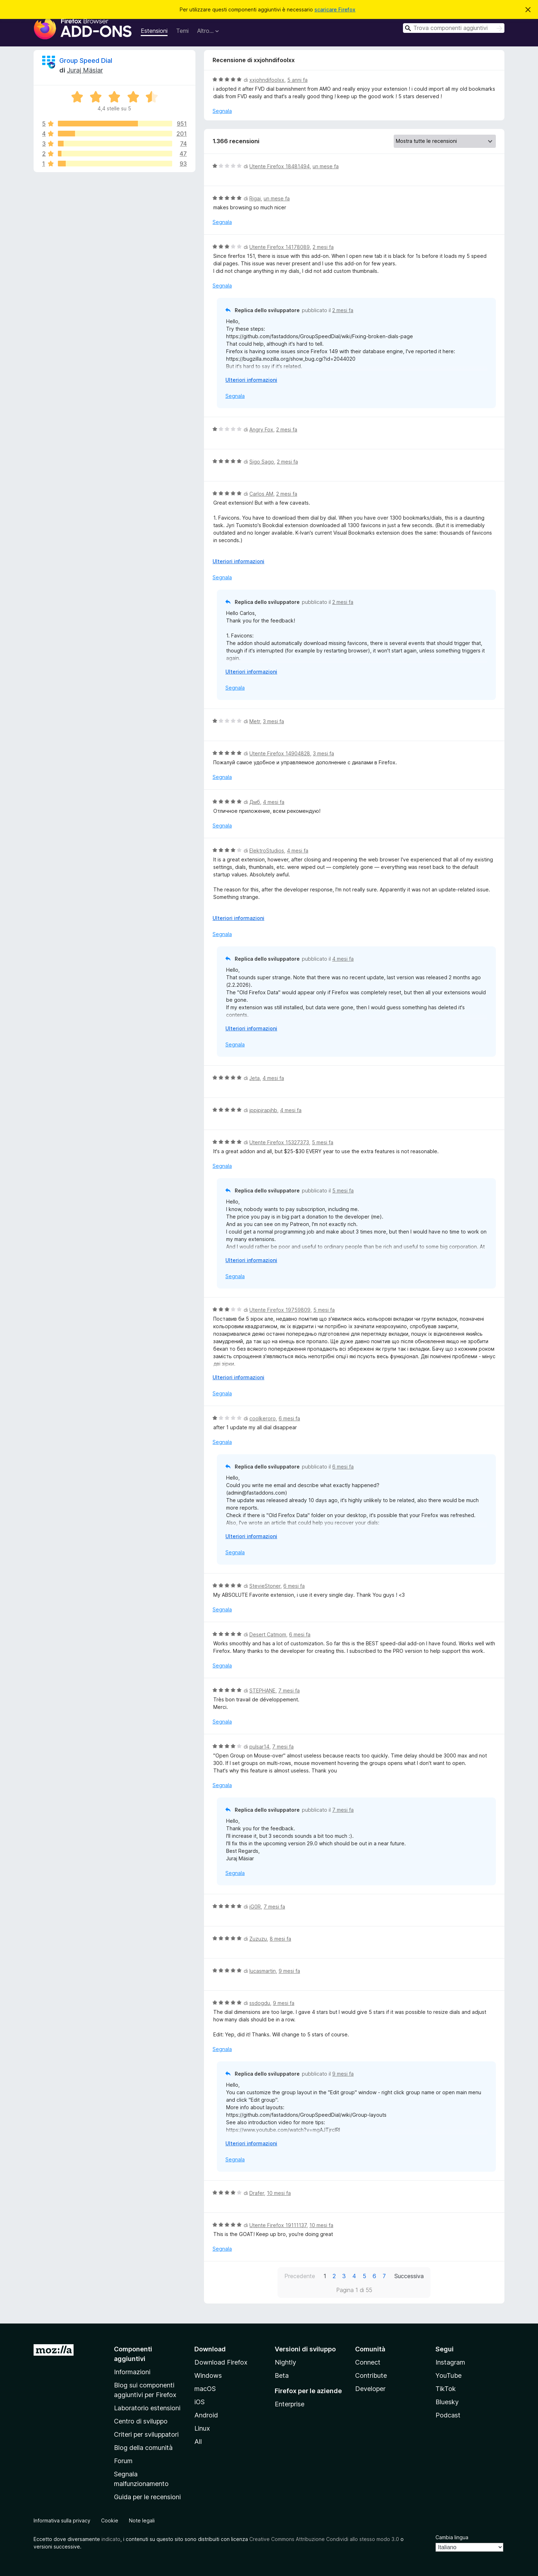  What do you see at coordinates (146, 2434) in the screenshot?
I see `Criteri per sviluppatori` at bounding box center [146, 2434].